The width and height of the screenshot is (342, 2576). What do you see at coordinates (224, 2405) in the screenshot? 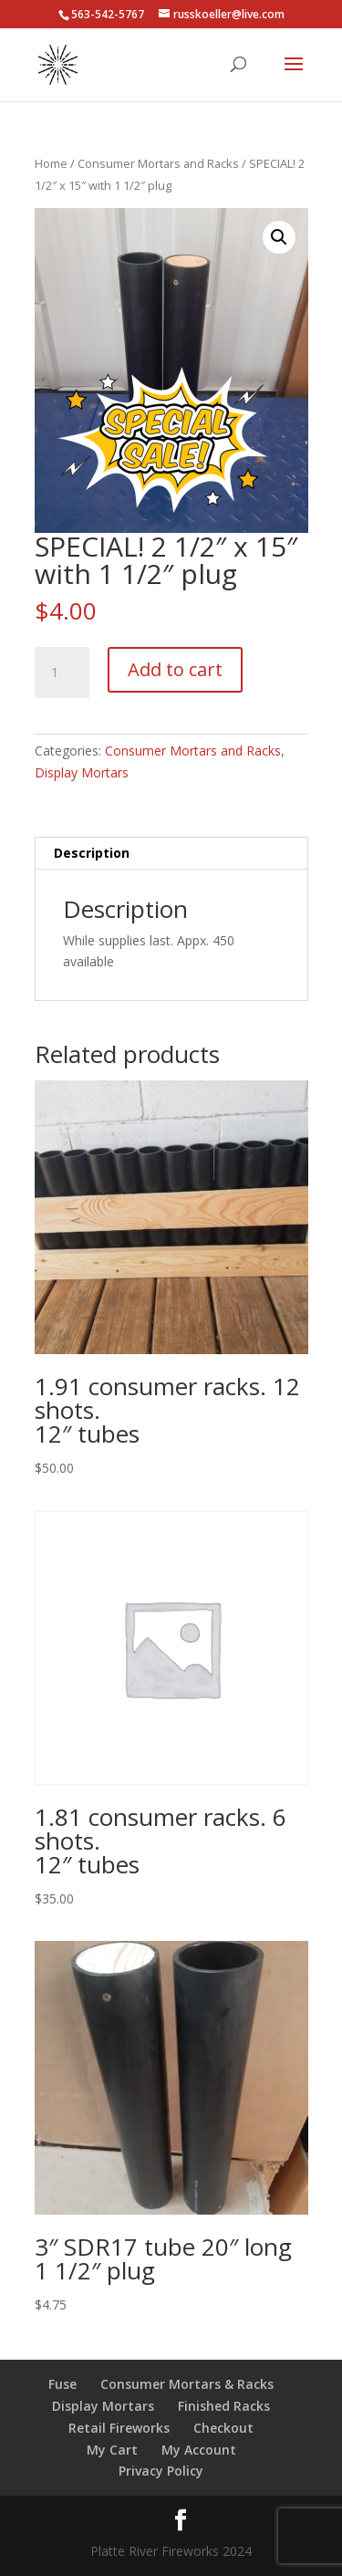
I see `Finished Racks` at bounding box center [224, 2405].